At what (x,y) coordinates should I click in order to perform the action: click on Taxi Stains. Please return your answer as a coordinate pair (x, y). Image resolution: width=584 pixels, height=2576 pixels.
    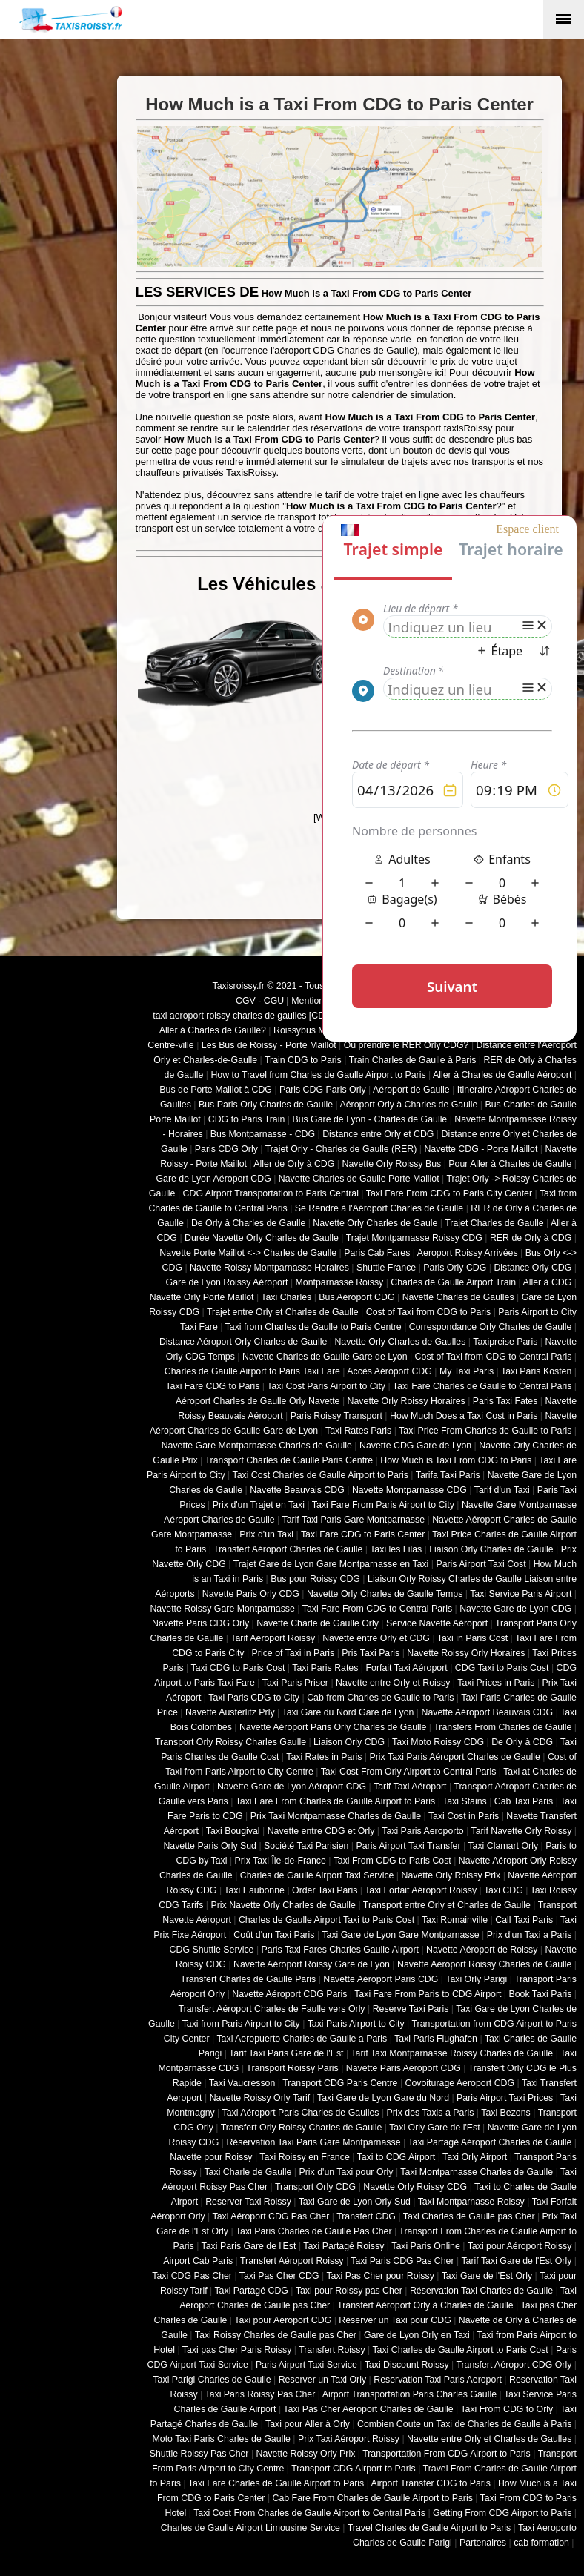
    Looking at the image, I should click on (464, 1801).